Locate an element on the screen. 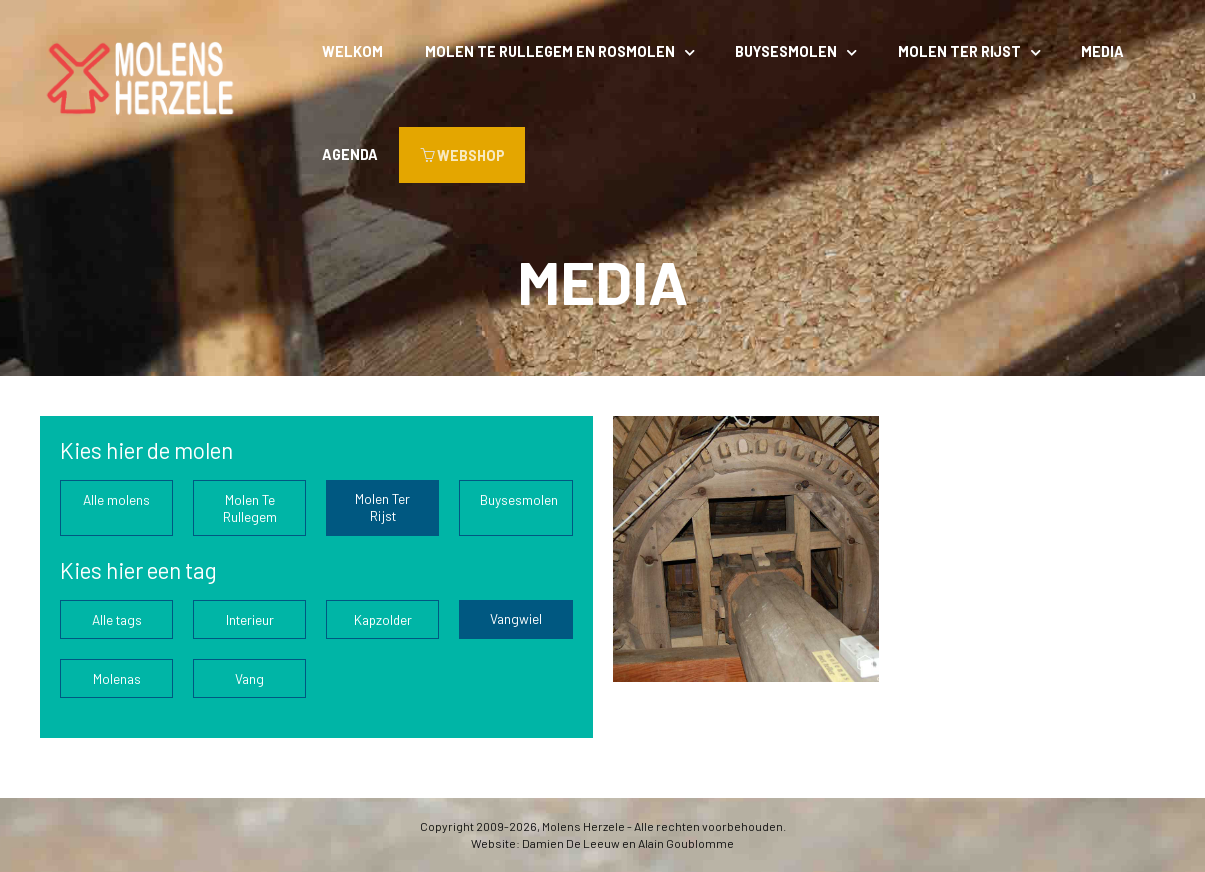 The image size is (1205, 872). Alle tags is located at coordinates (117, 619).